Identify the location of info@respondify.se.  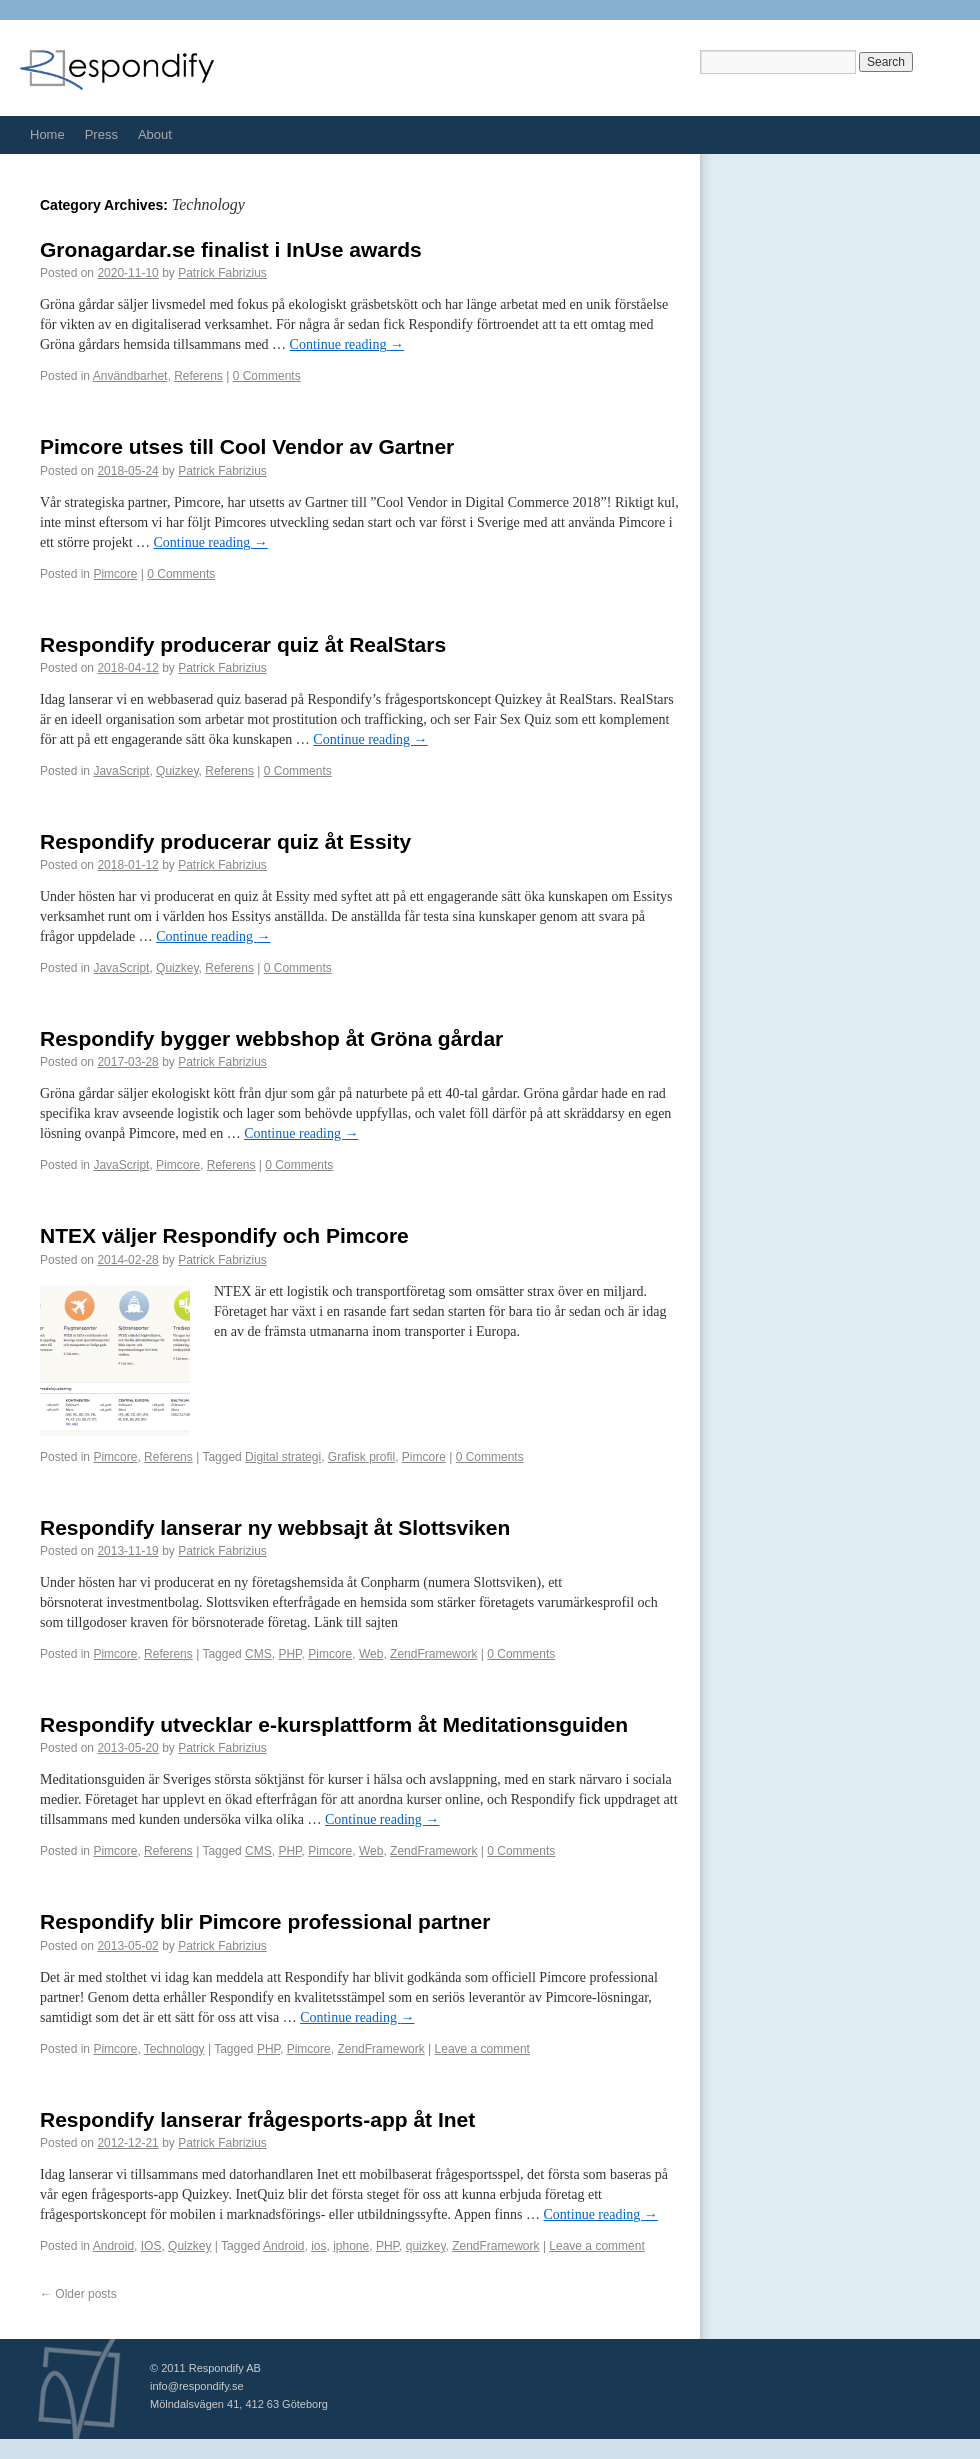
(197, 2386).